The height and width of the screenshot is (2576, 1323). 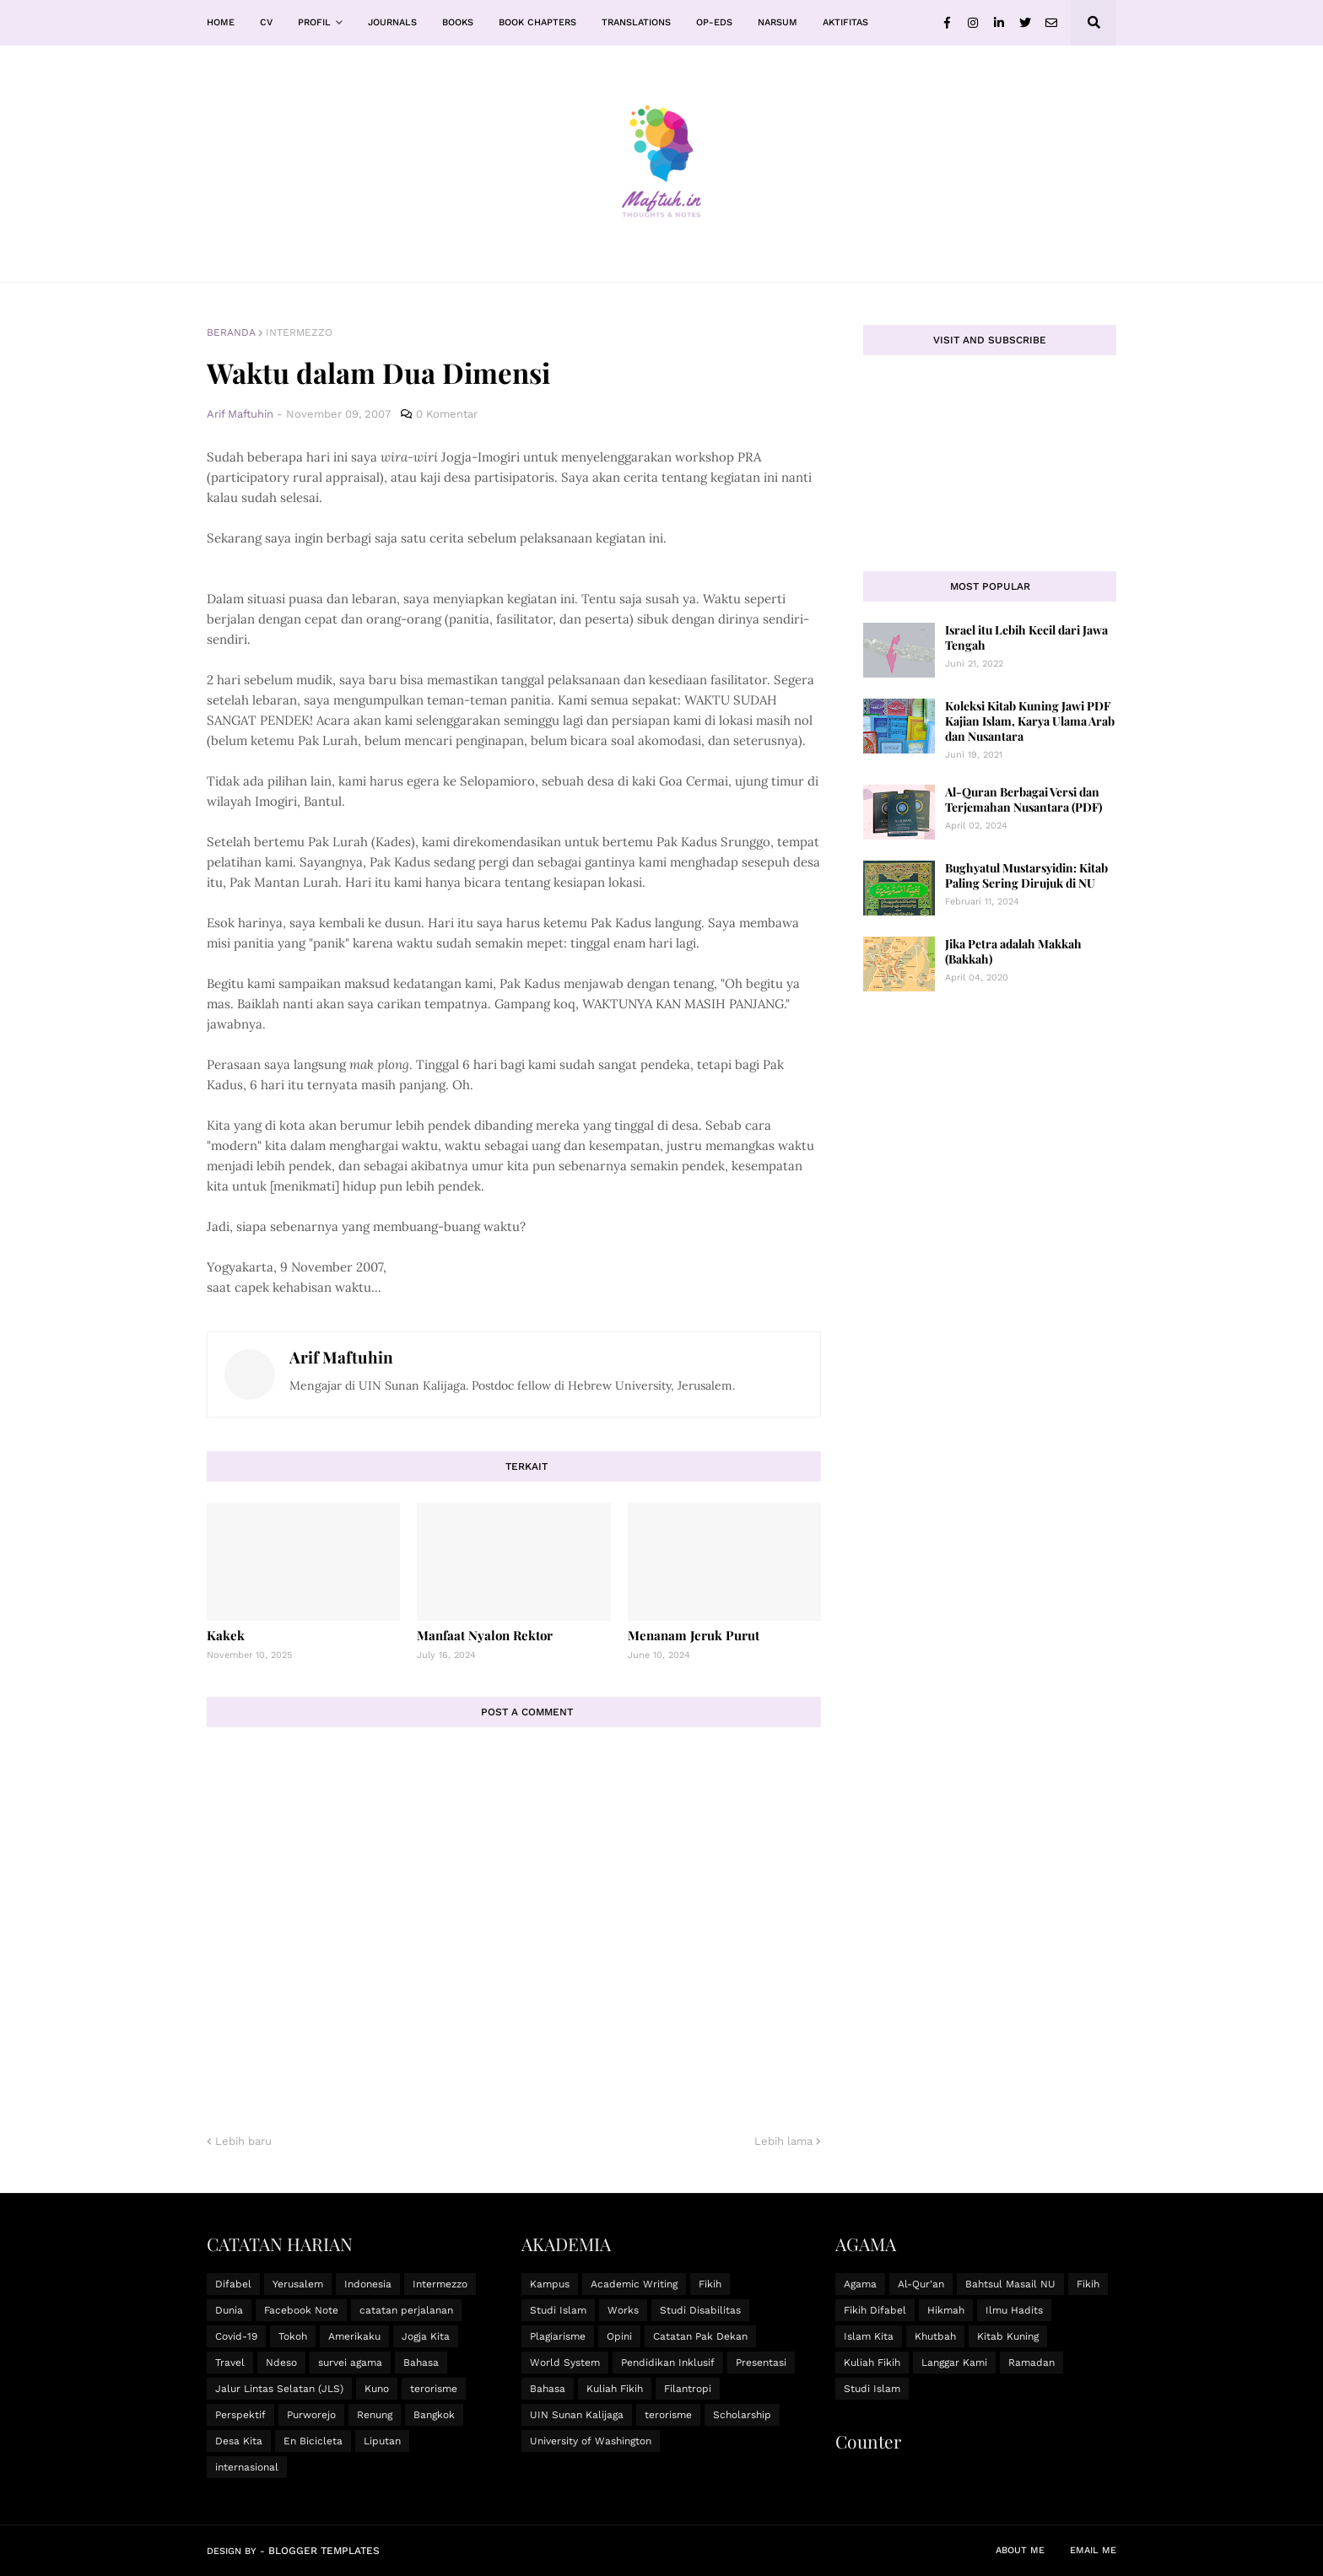 I want to click on Kuno, so click(x=376, y=2389).